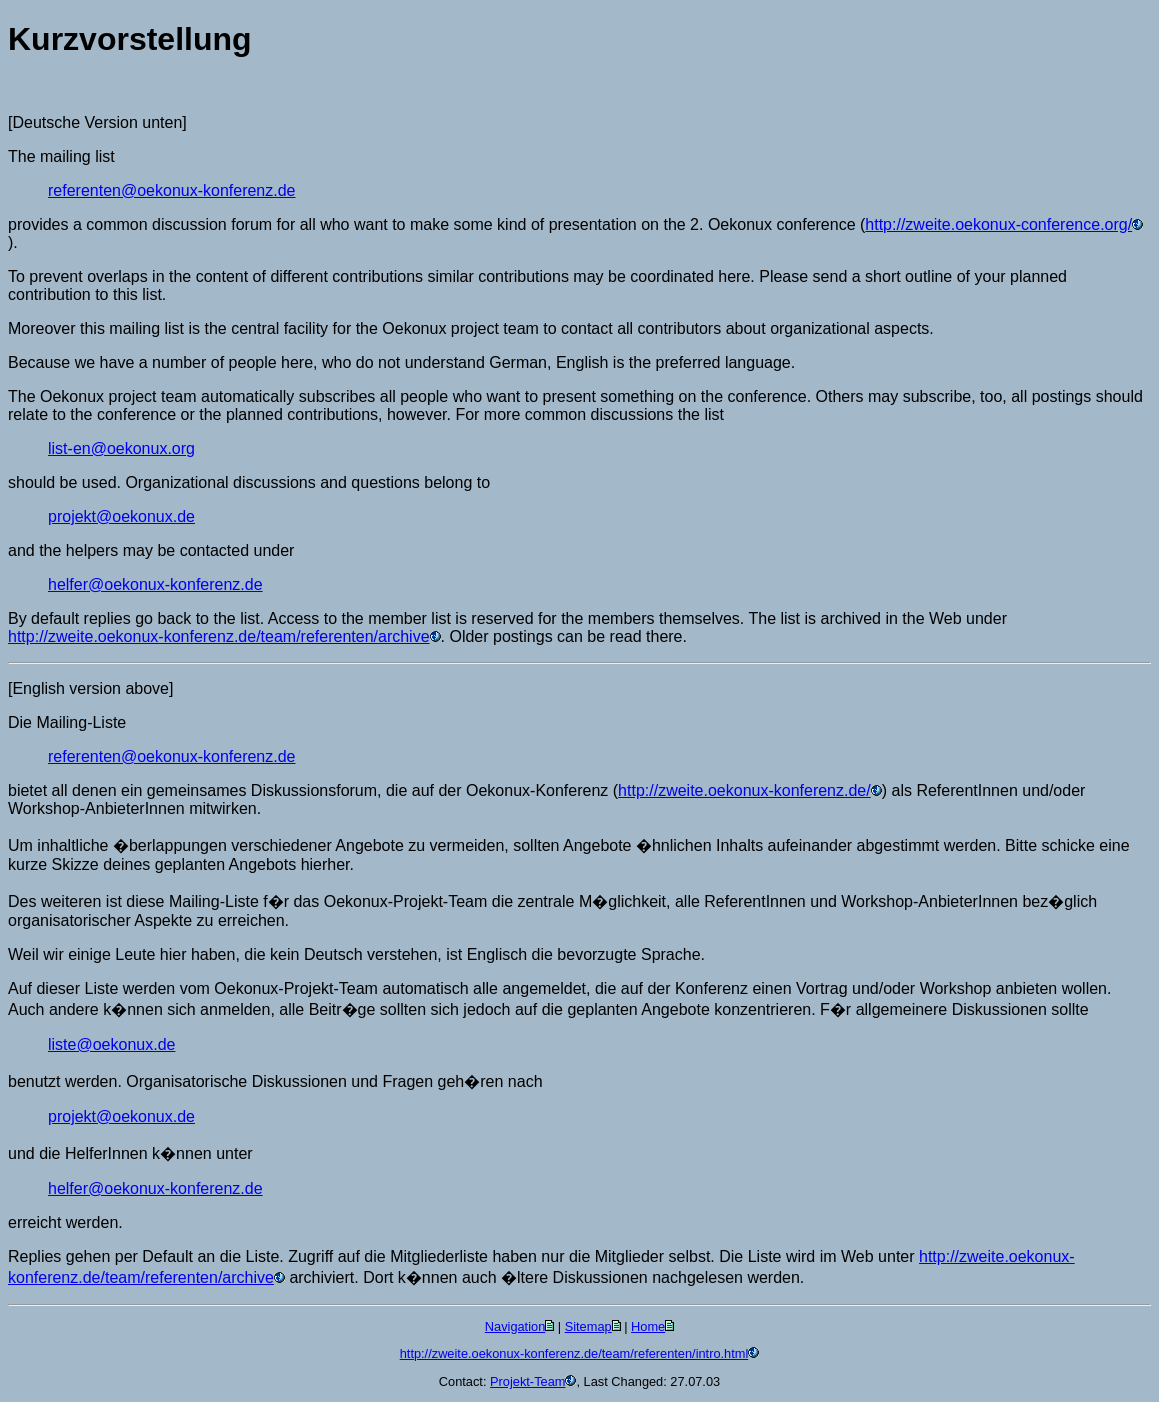 The height and width of the screenshot is (1402, 1159). What do you see at coordinates (648, 1326) in the screenshot?
I see `Home` at bounding box center [648, 1326].